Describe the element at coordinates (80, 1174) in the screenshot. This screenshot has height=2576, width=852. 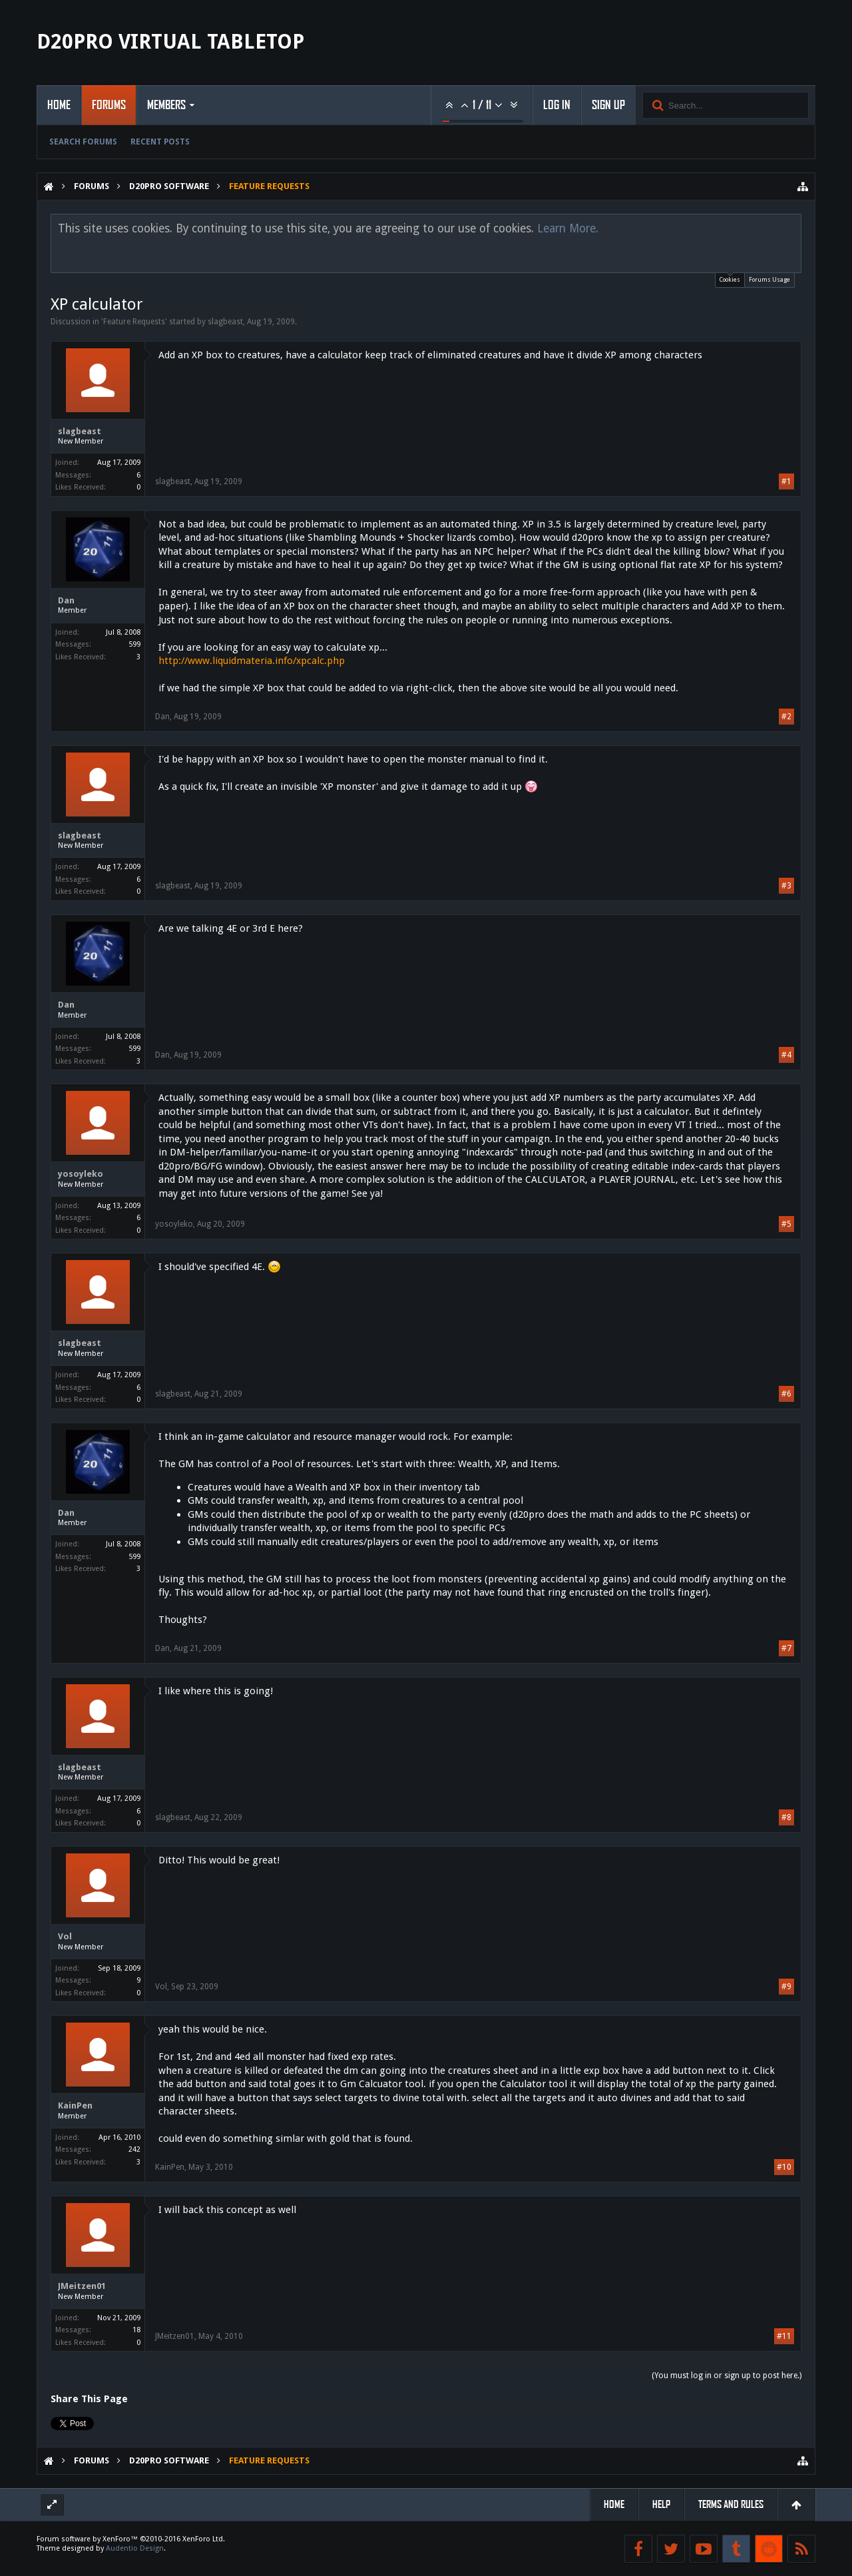
I see `yosoyleko` at that location.